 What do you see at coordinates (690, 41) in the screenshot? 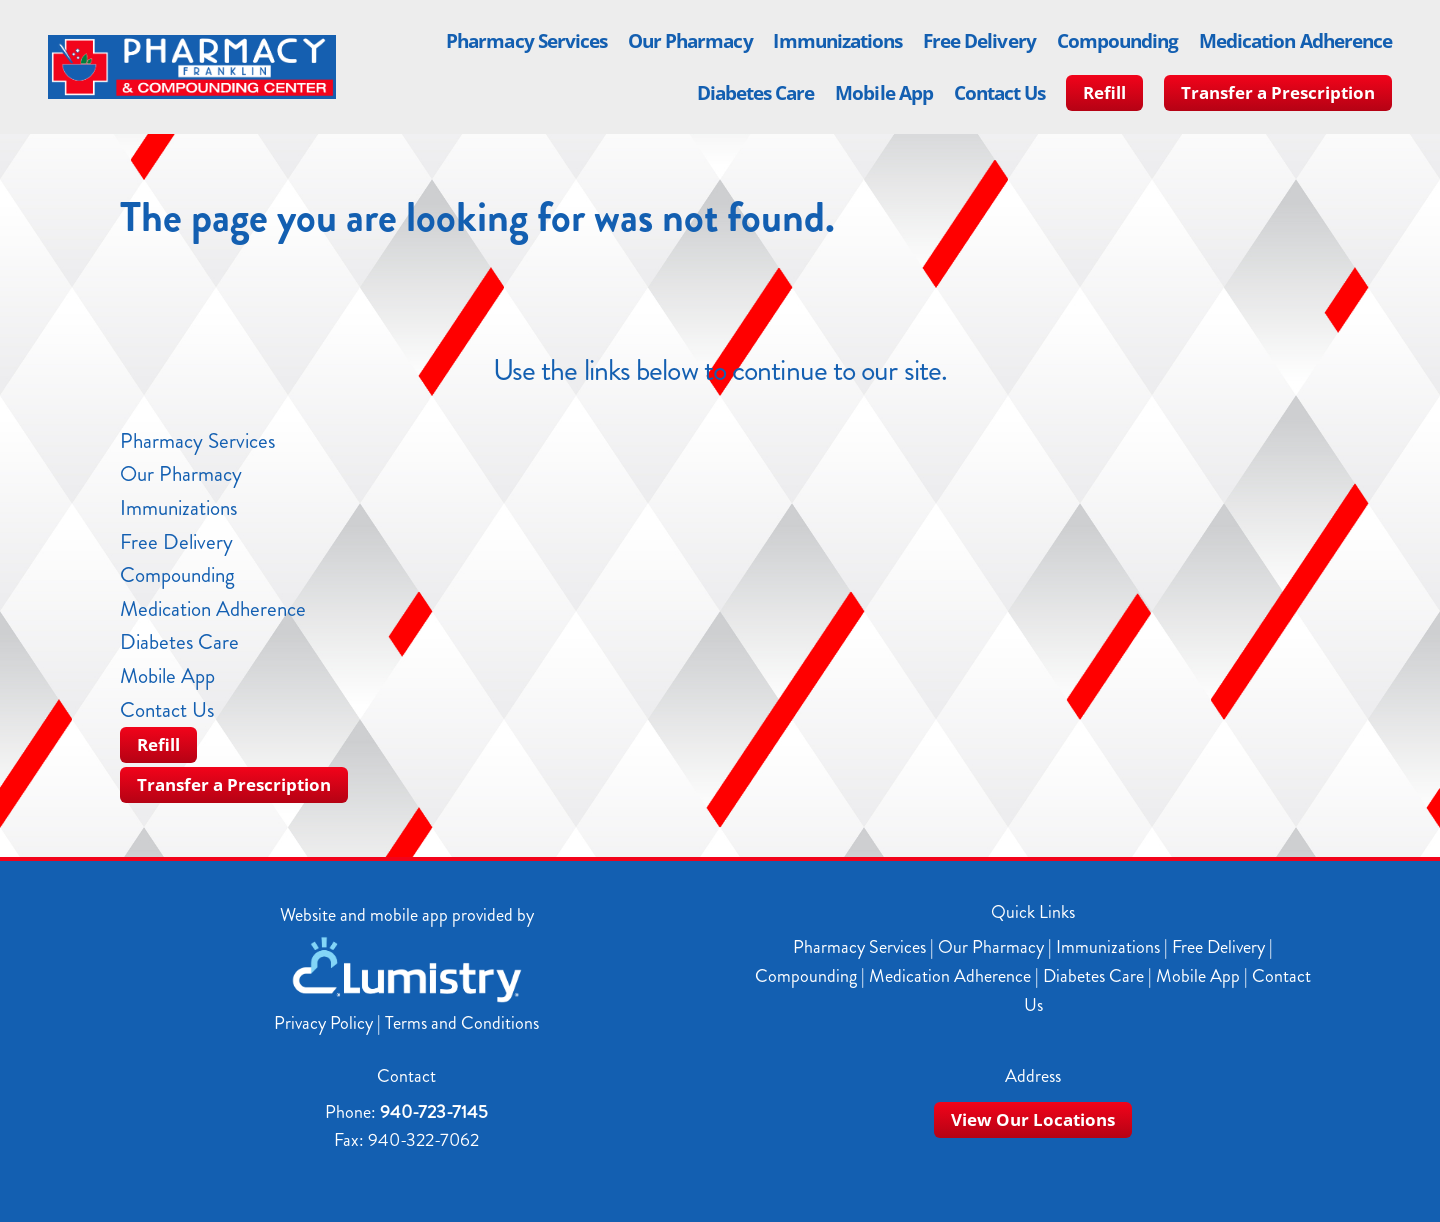
I see `Our Pharmacy` at bounding box center [690, 41].